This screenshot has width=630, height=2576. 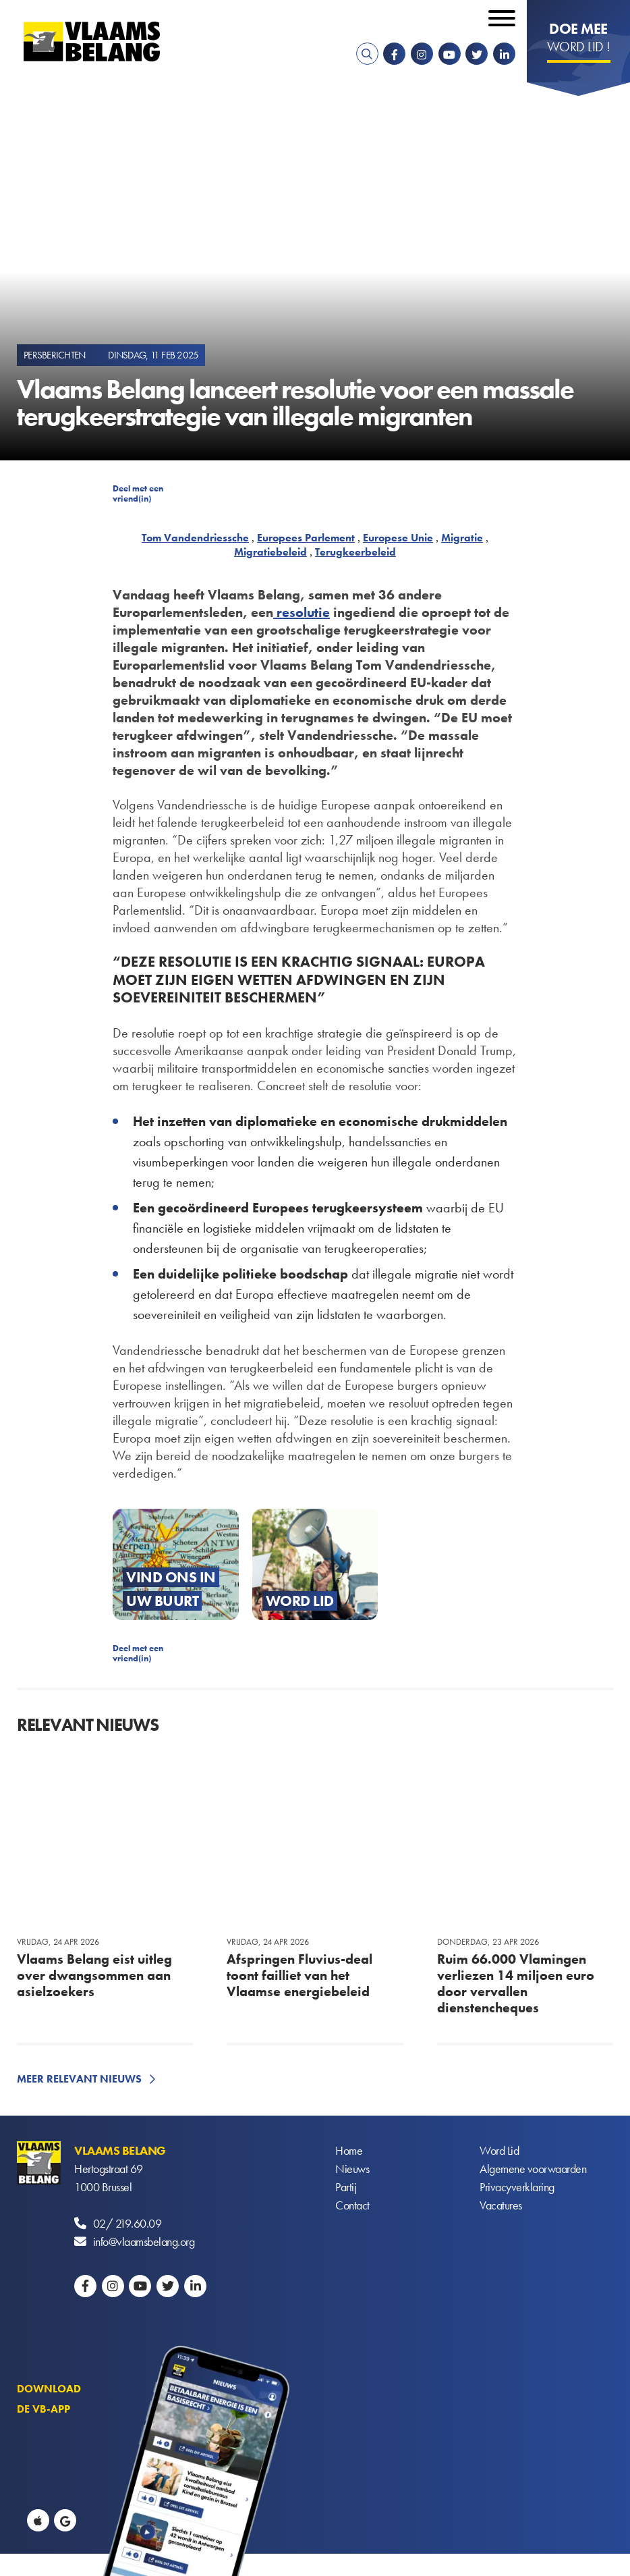 I want to click on Migratiebeleid, so click(x=270, y=552).